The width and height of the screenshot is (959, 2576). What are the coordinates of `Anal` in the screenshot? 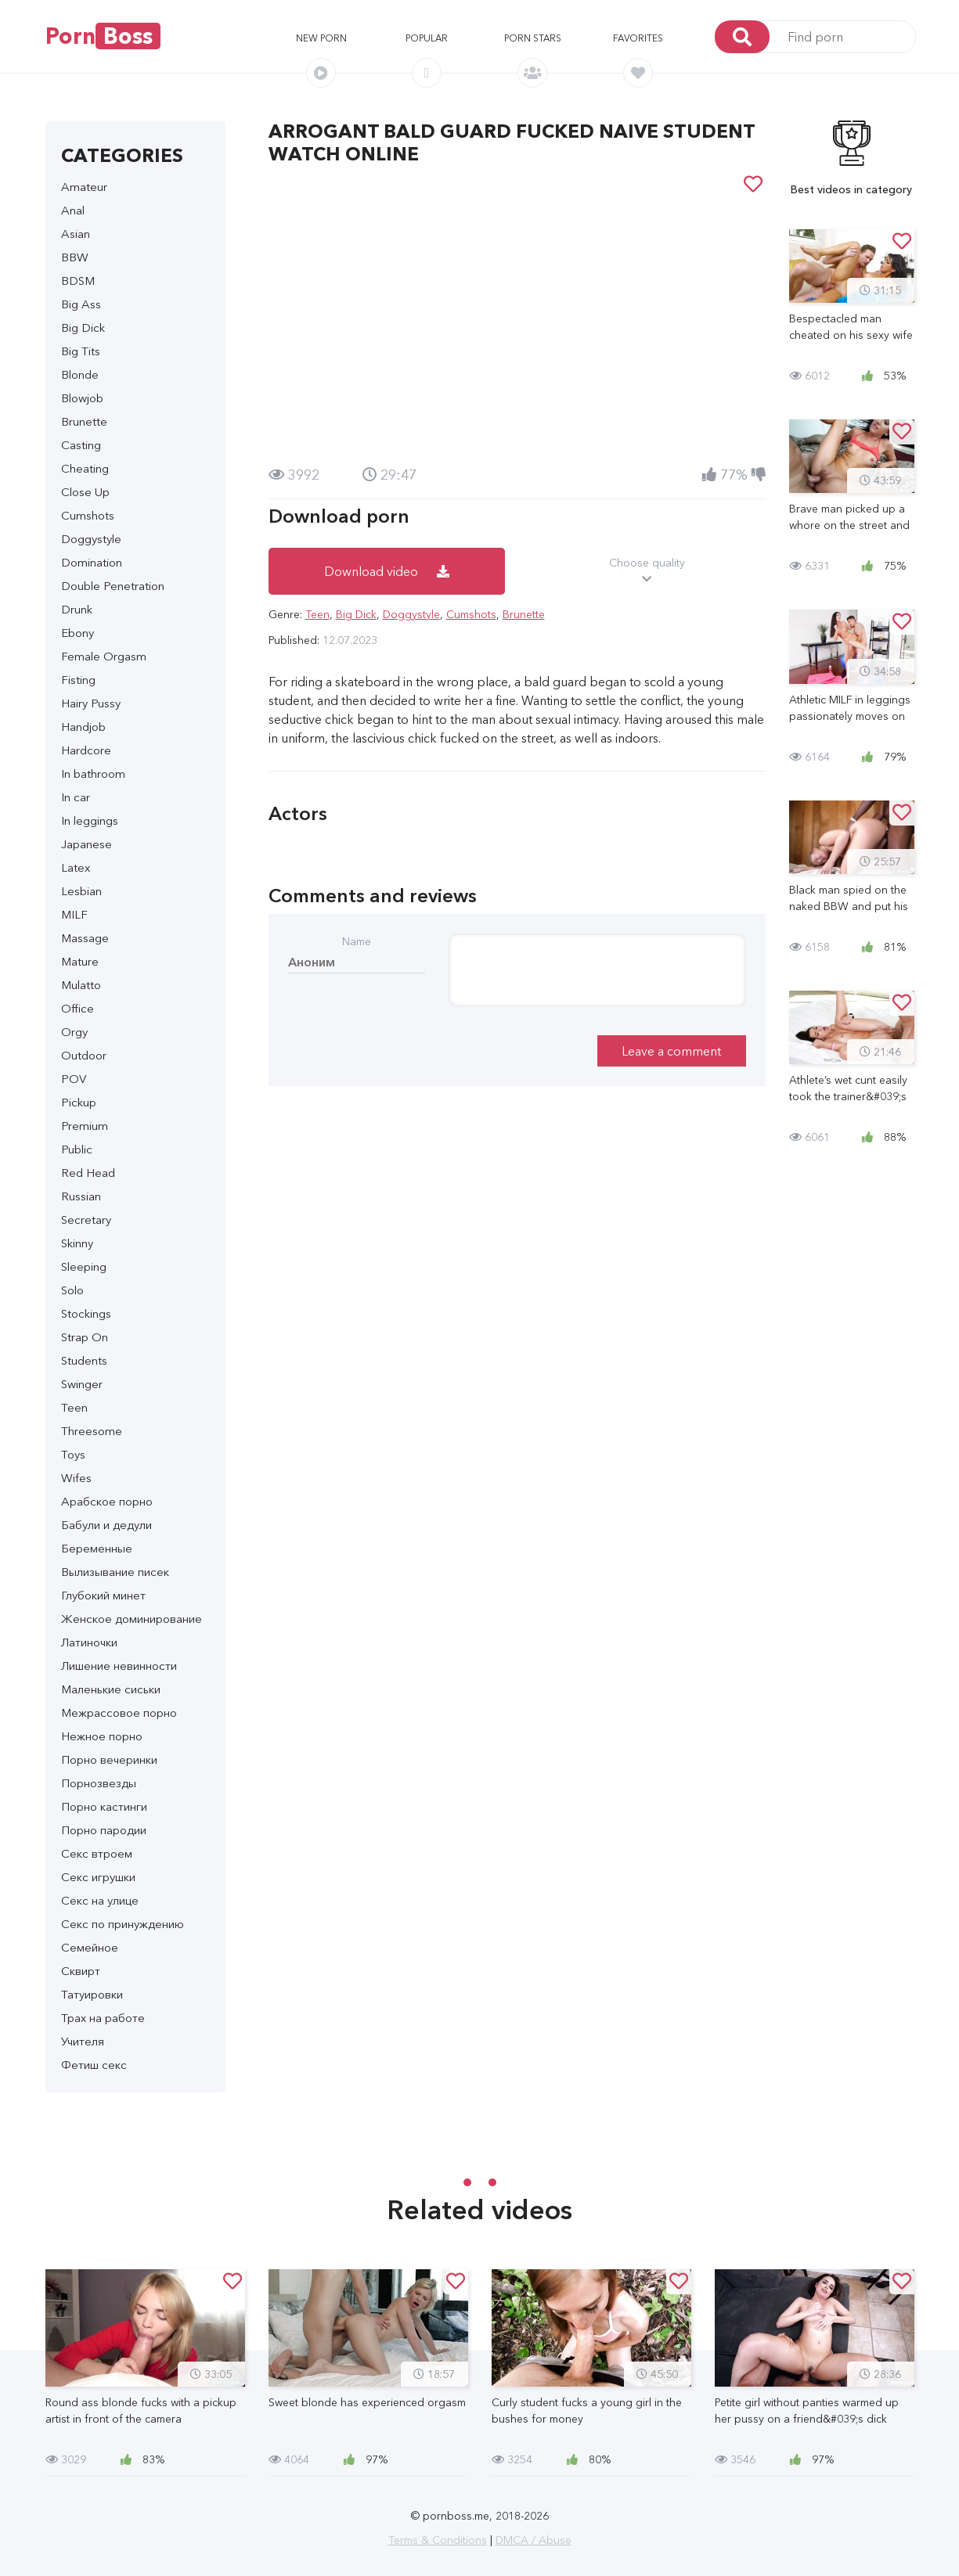 It's located at (73, 210).